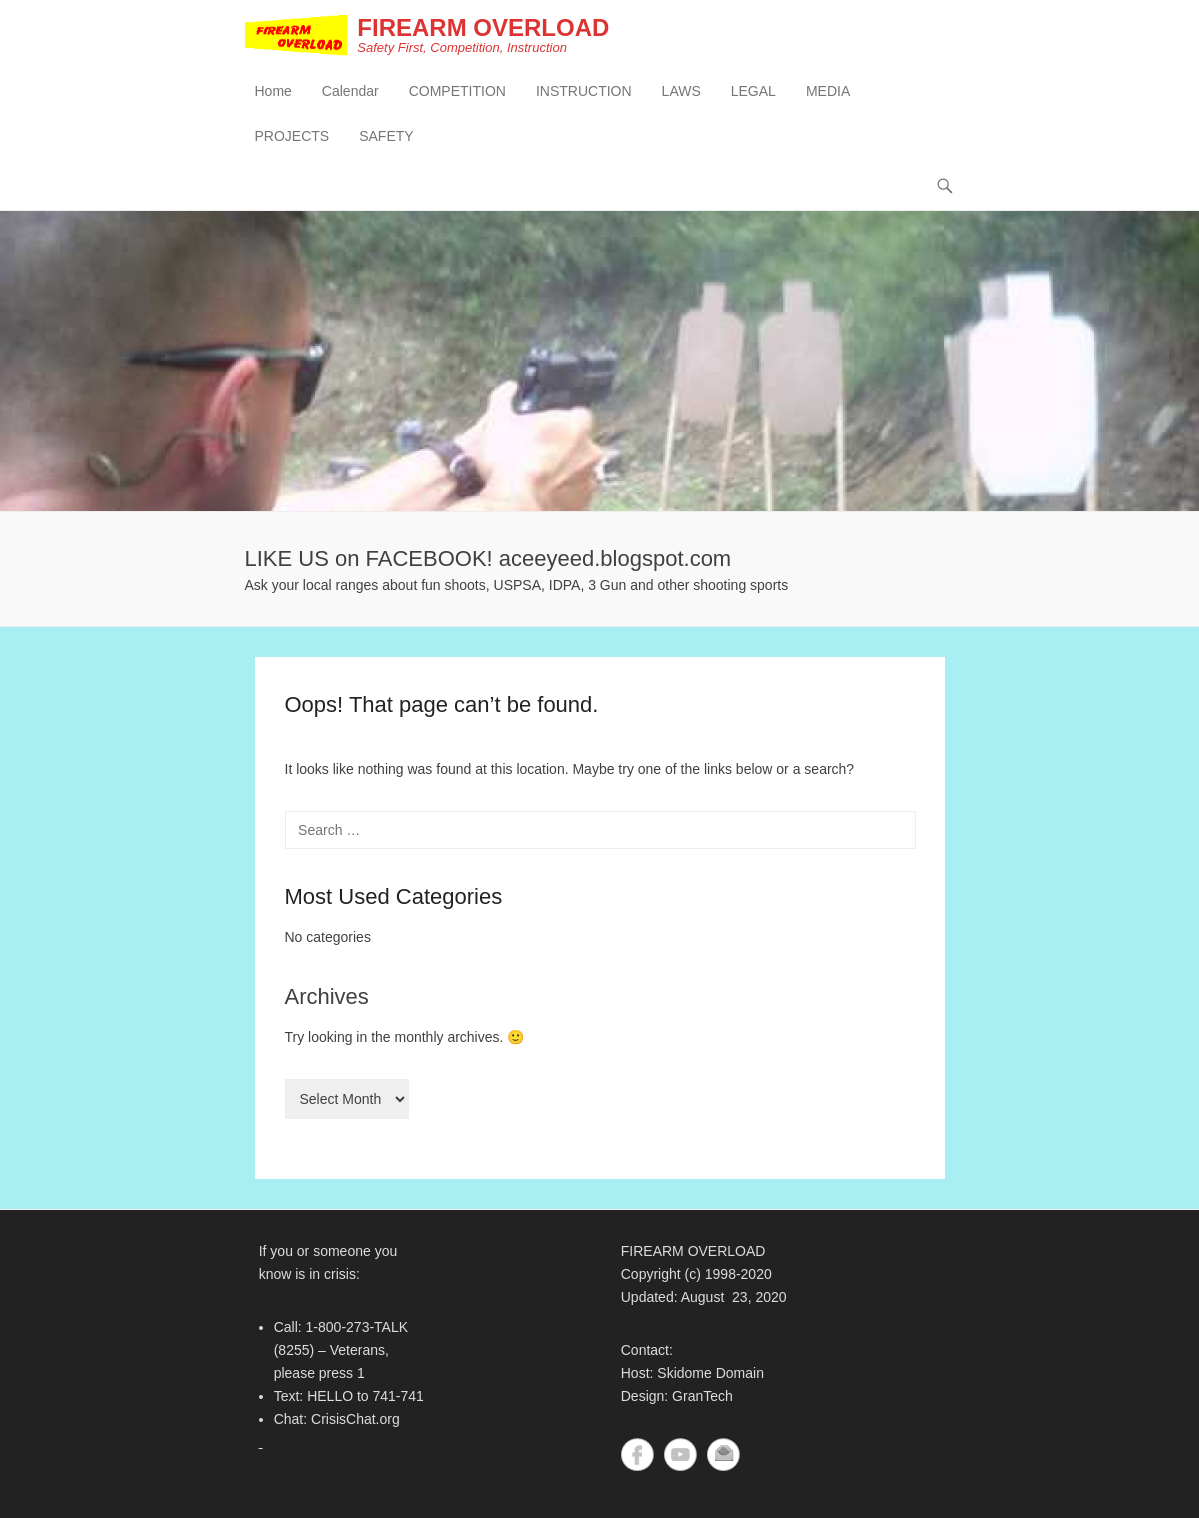 This screenshot has height=1518, width=1199. Describe the element at coordinates (350, 91) in the screenshot. I see `Calendar` at that location.